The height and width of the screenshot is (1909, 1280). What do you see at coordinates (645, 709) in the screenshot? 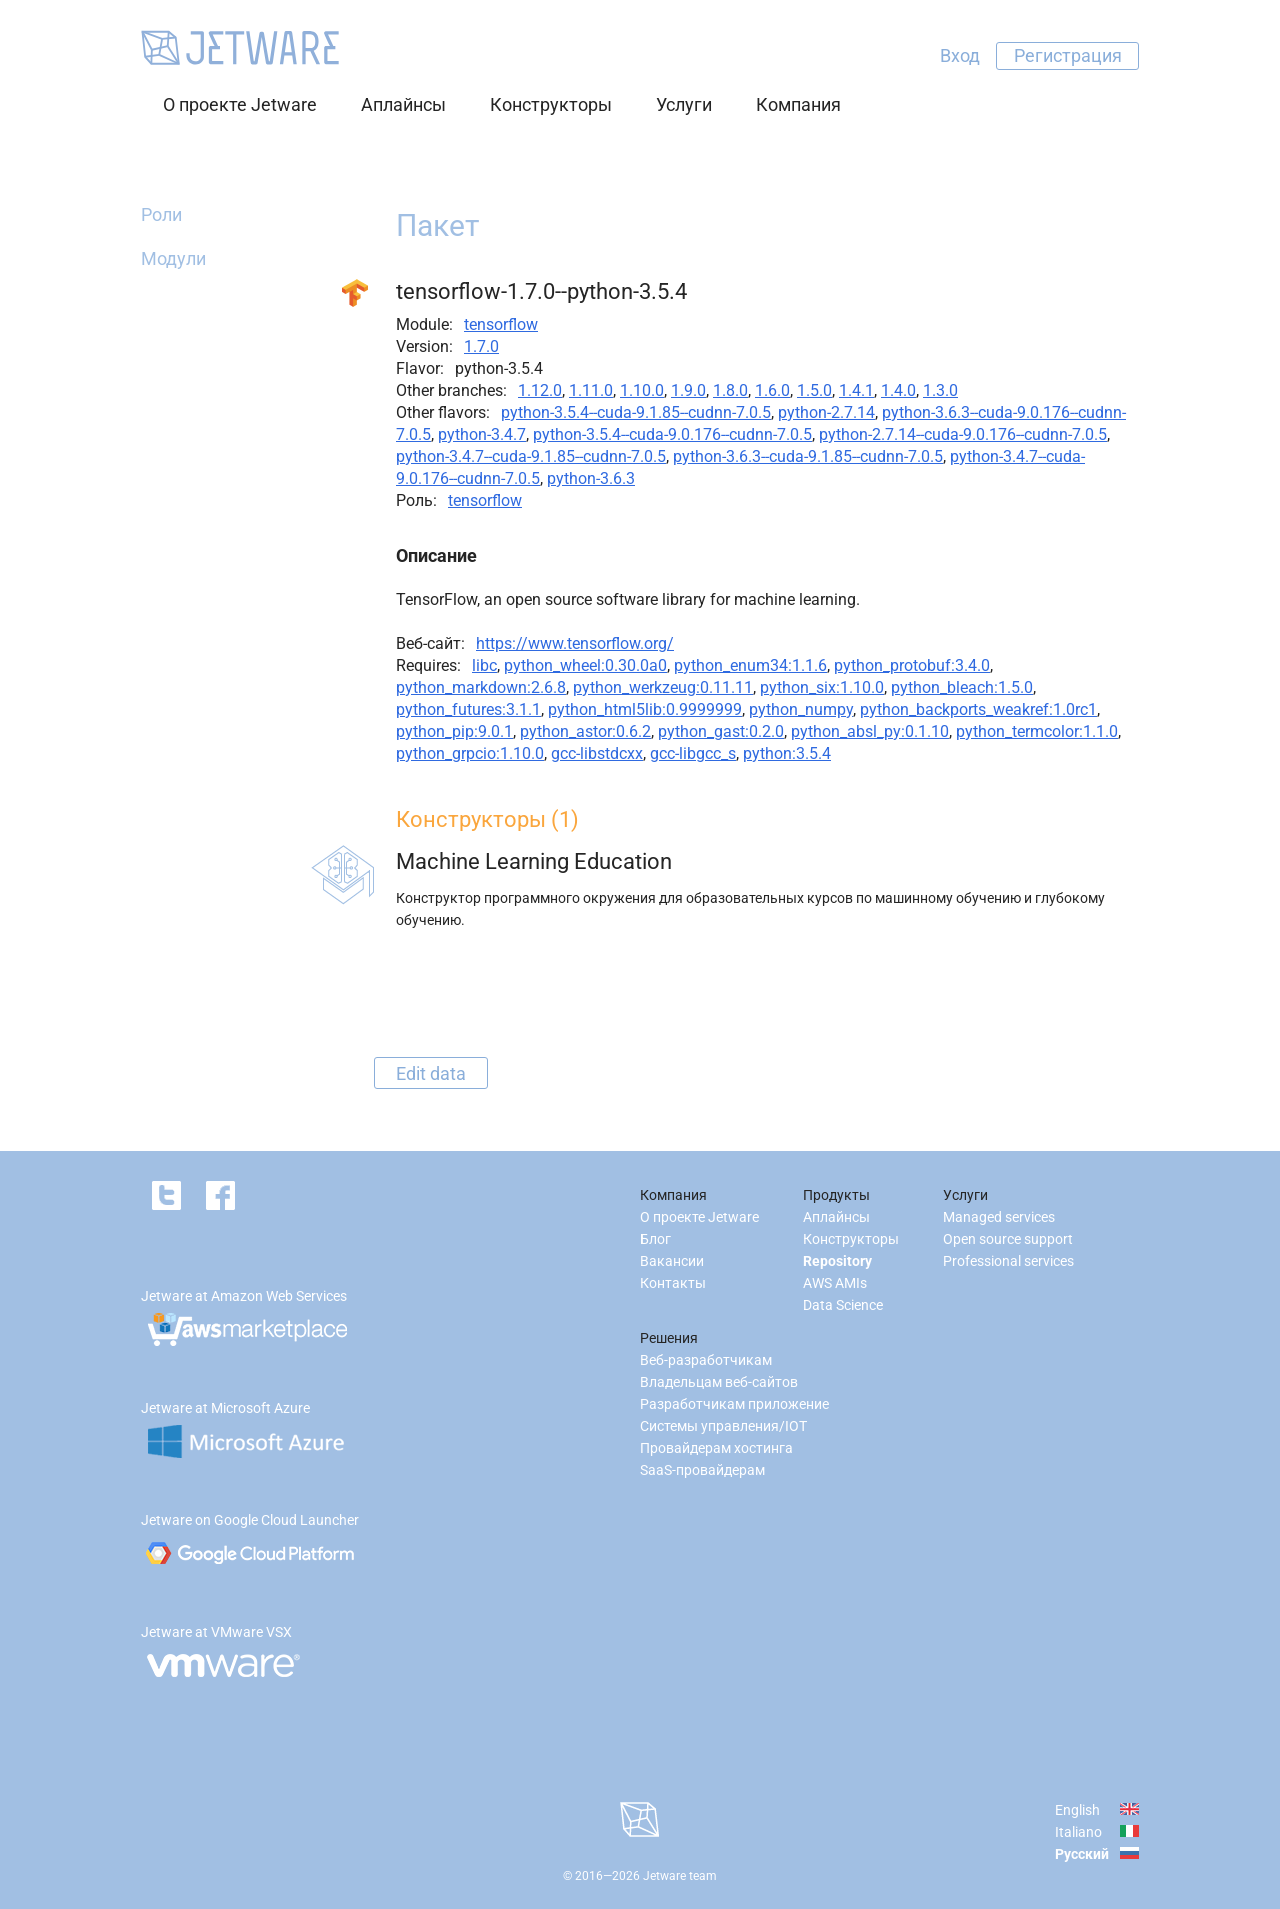
I see `python_html5lib:0.9999999` at bounding box center [645, 709].